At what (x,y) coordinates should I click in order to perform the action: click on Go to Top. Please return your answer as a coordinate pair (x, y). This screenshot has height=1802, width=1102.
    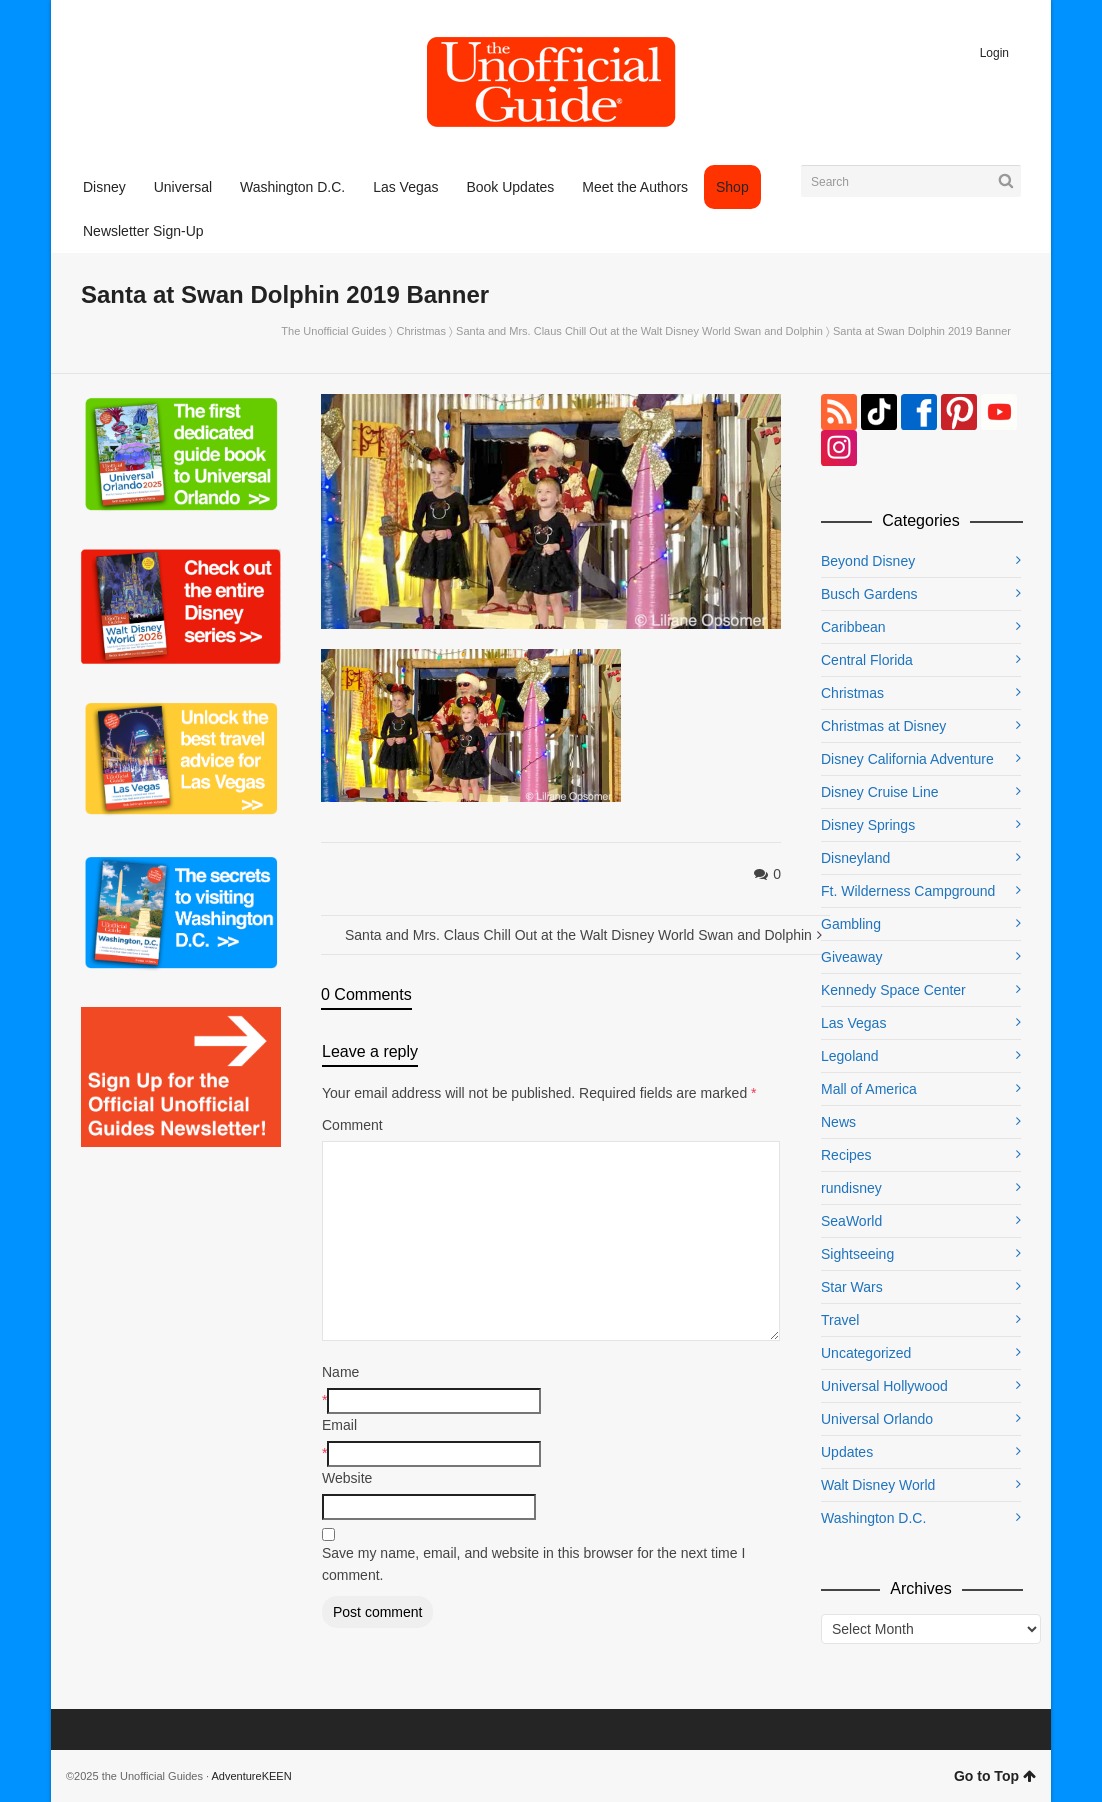
    Looking at the image, I should click on (995, 1776).